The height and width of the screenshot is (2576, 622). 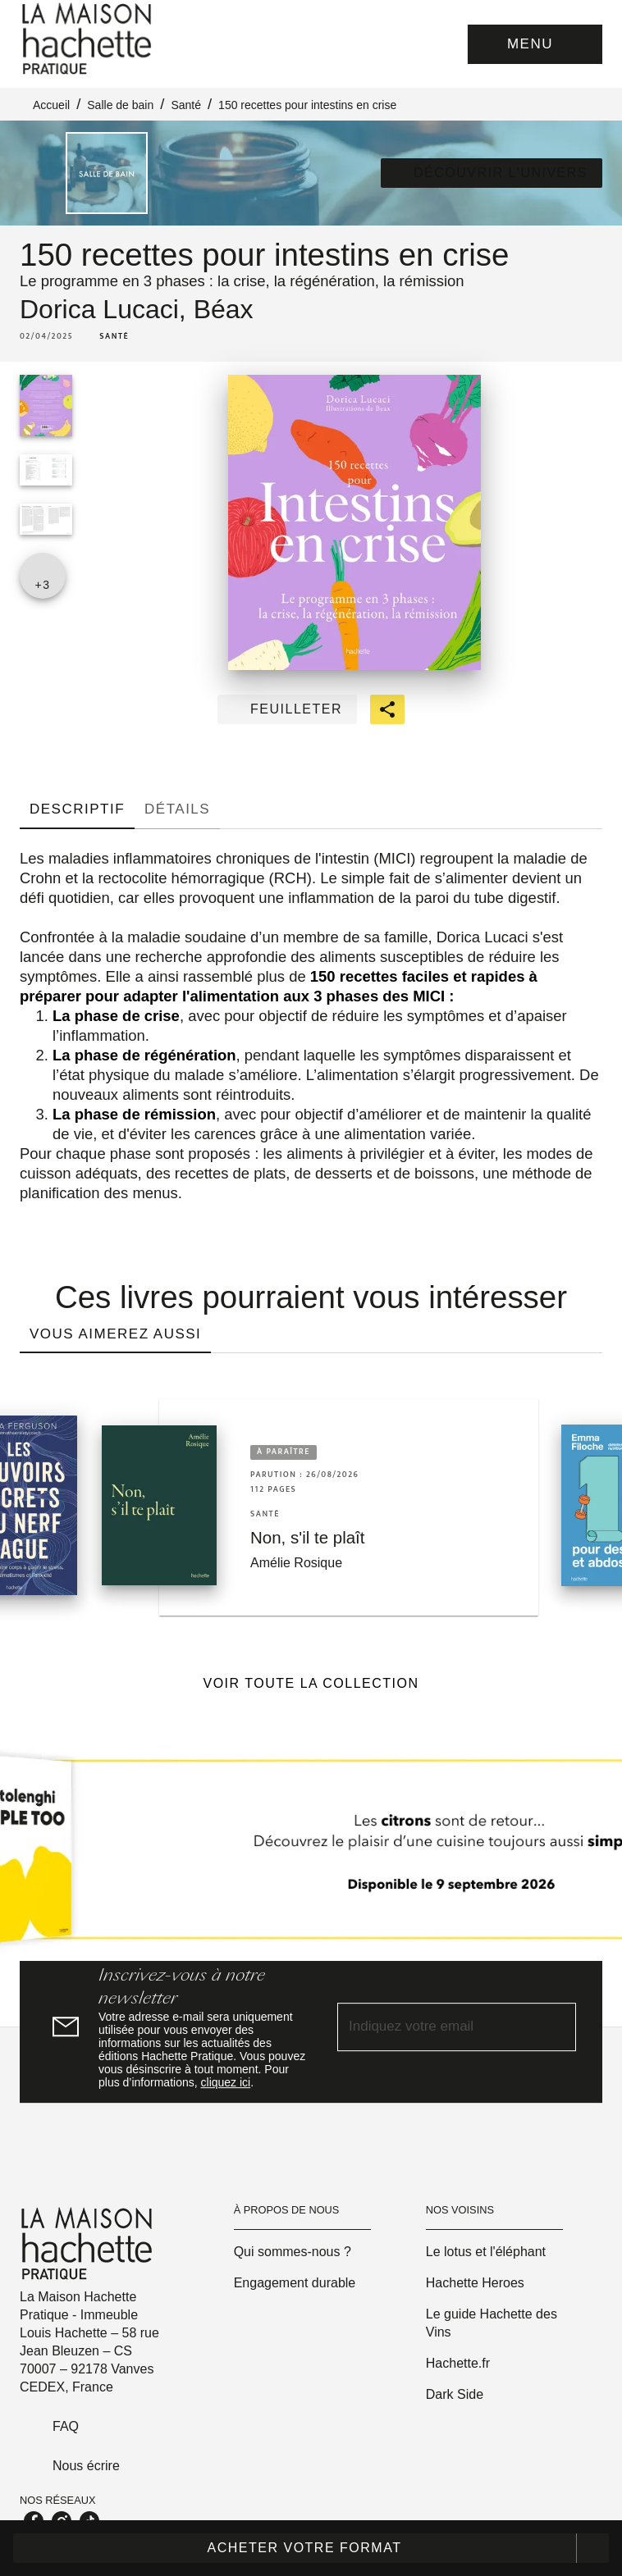 What do you see at coordinates (311, 1855) in the screenshot?
I see `[Voir la page]` at bounding box center [311, 1855].